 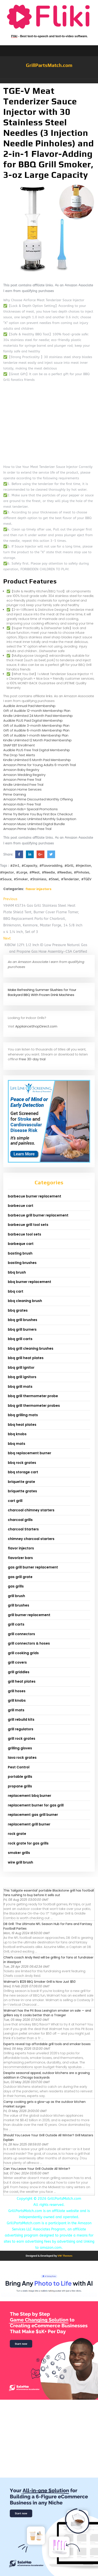 What do you see at coordinates (36, 2168) in the screenshot?
I see `Can You Leave Your Grill Outside All Winter?` at bounding box center [36, 2168].